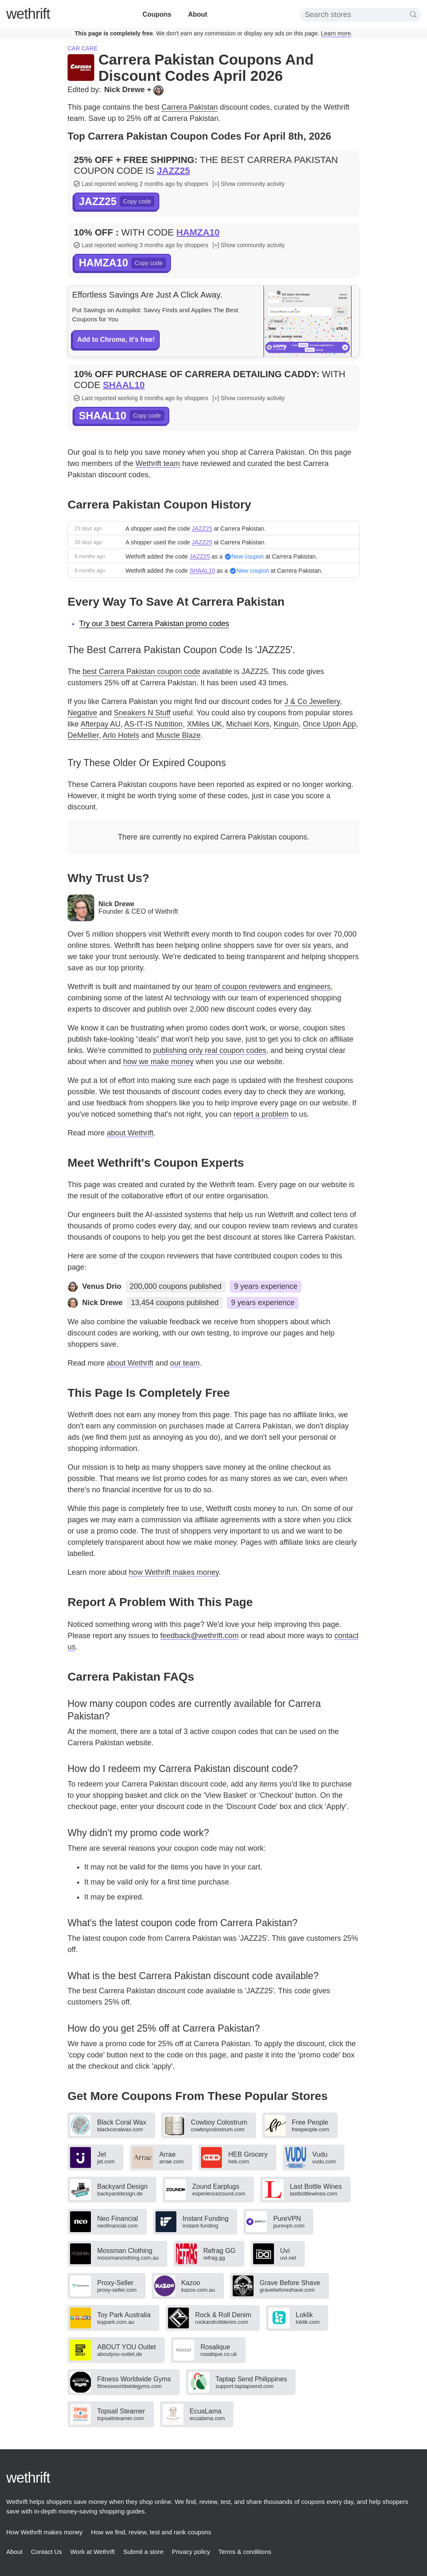 The image size is (427, 2576). What do you see at coordinates (46, 2551) in the screenshot?
I see `Contact Us` at bounding box center [46, 2551].